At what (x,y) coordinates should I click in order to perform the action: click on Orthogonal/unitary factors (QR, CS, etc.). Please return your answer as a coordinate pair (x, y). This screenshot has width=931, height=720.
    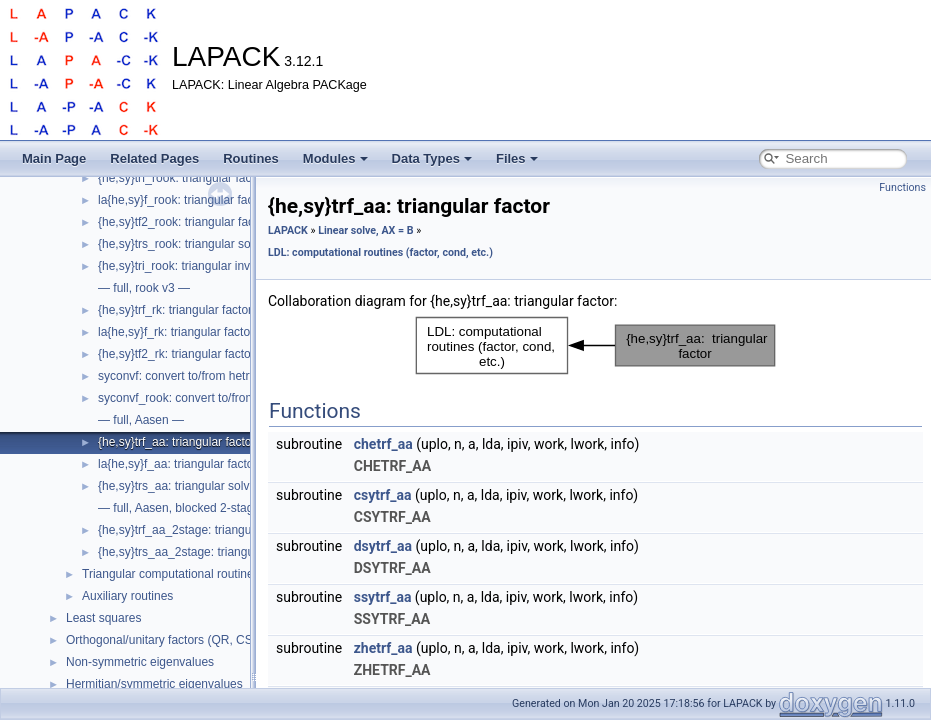
    Looking at the image, I should click on (174, 640).